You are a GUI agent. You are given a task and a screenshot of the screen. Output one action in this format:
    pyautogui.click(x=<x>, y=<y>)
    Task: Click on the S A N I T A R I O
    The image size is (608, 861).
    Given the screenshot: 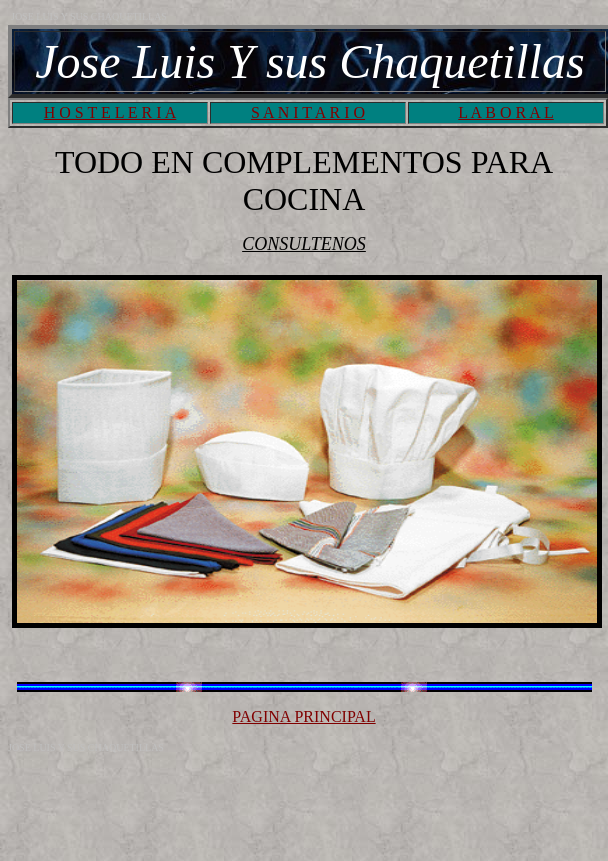 What is the action you would take?
    pyautogui.click(x=308, y=112)
    